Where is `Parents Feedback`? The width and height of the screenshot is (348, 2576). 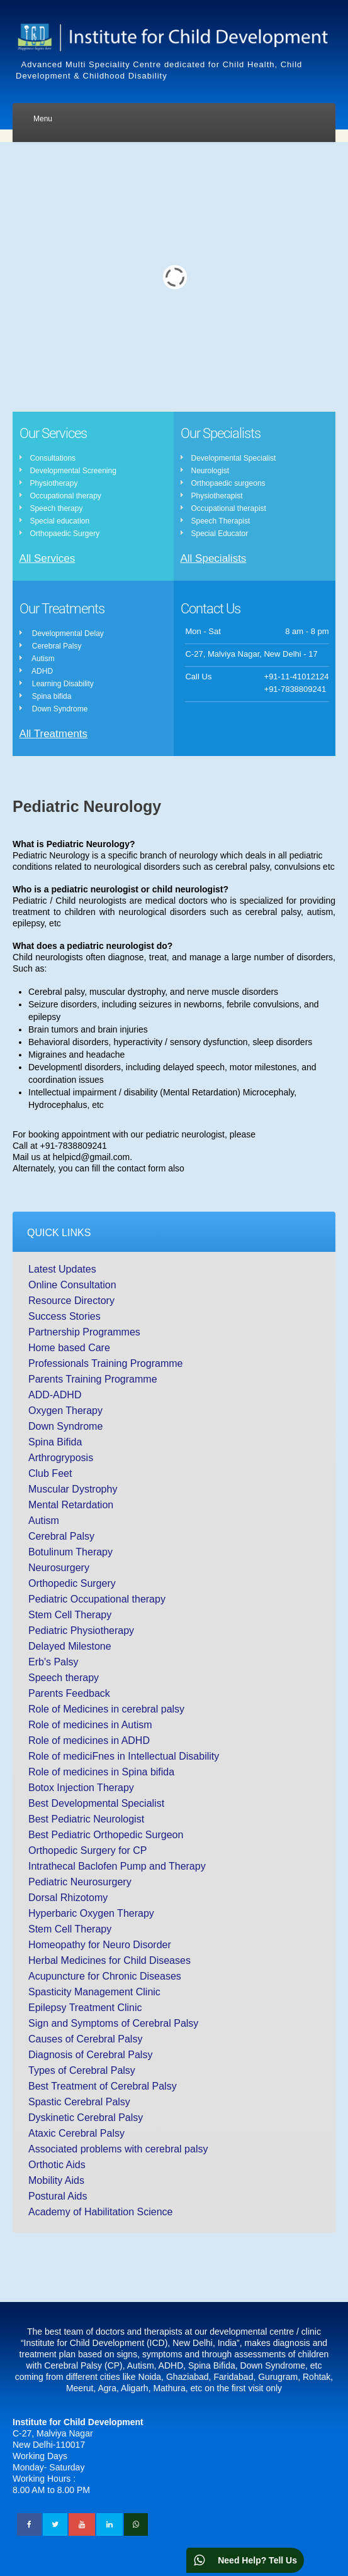
Parents Feedback is located at coordinates (69, 1693).